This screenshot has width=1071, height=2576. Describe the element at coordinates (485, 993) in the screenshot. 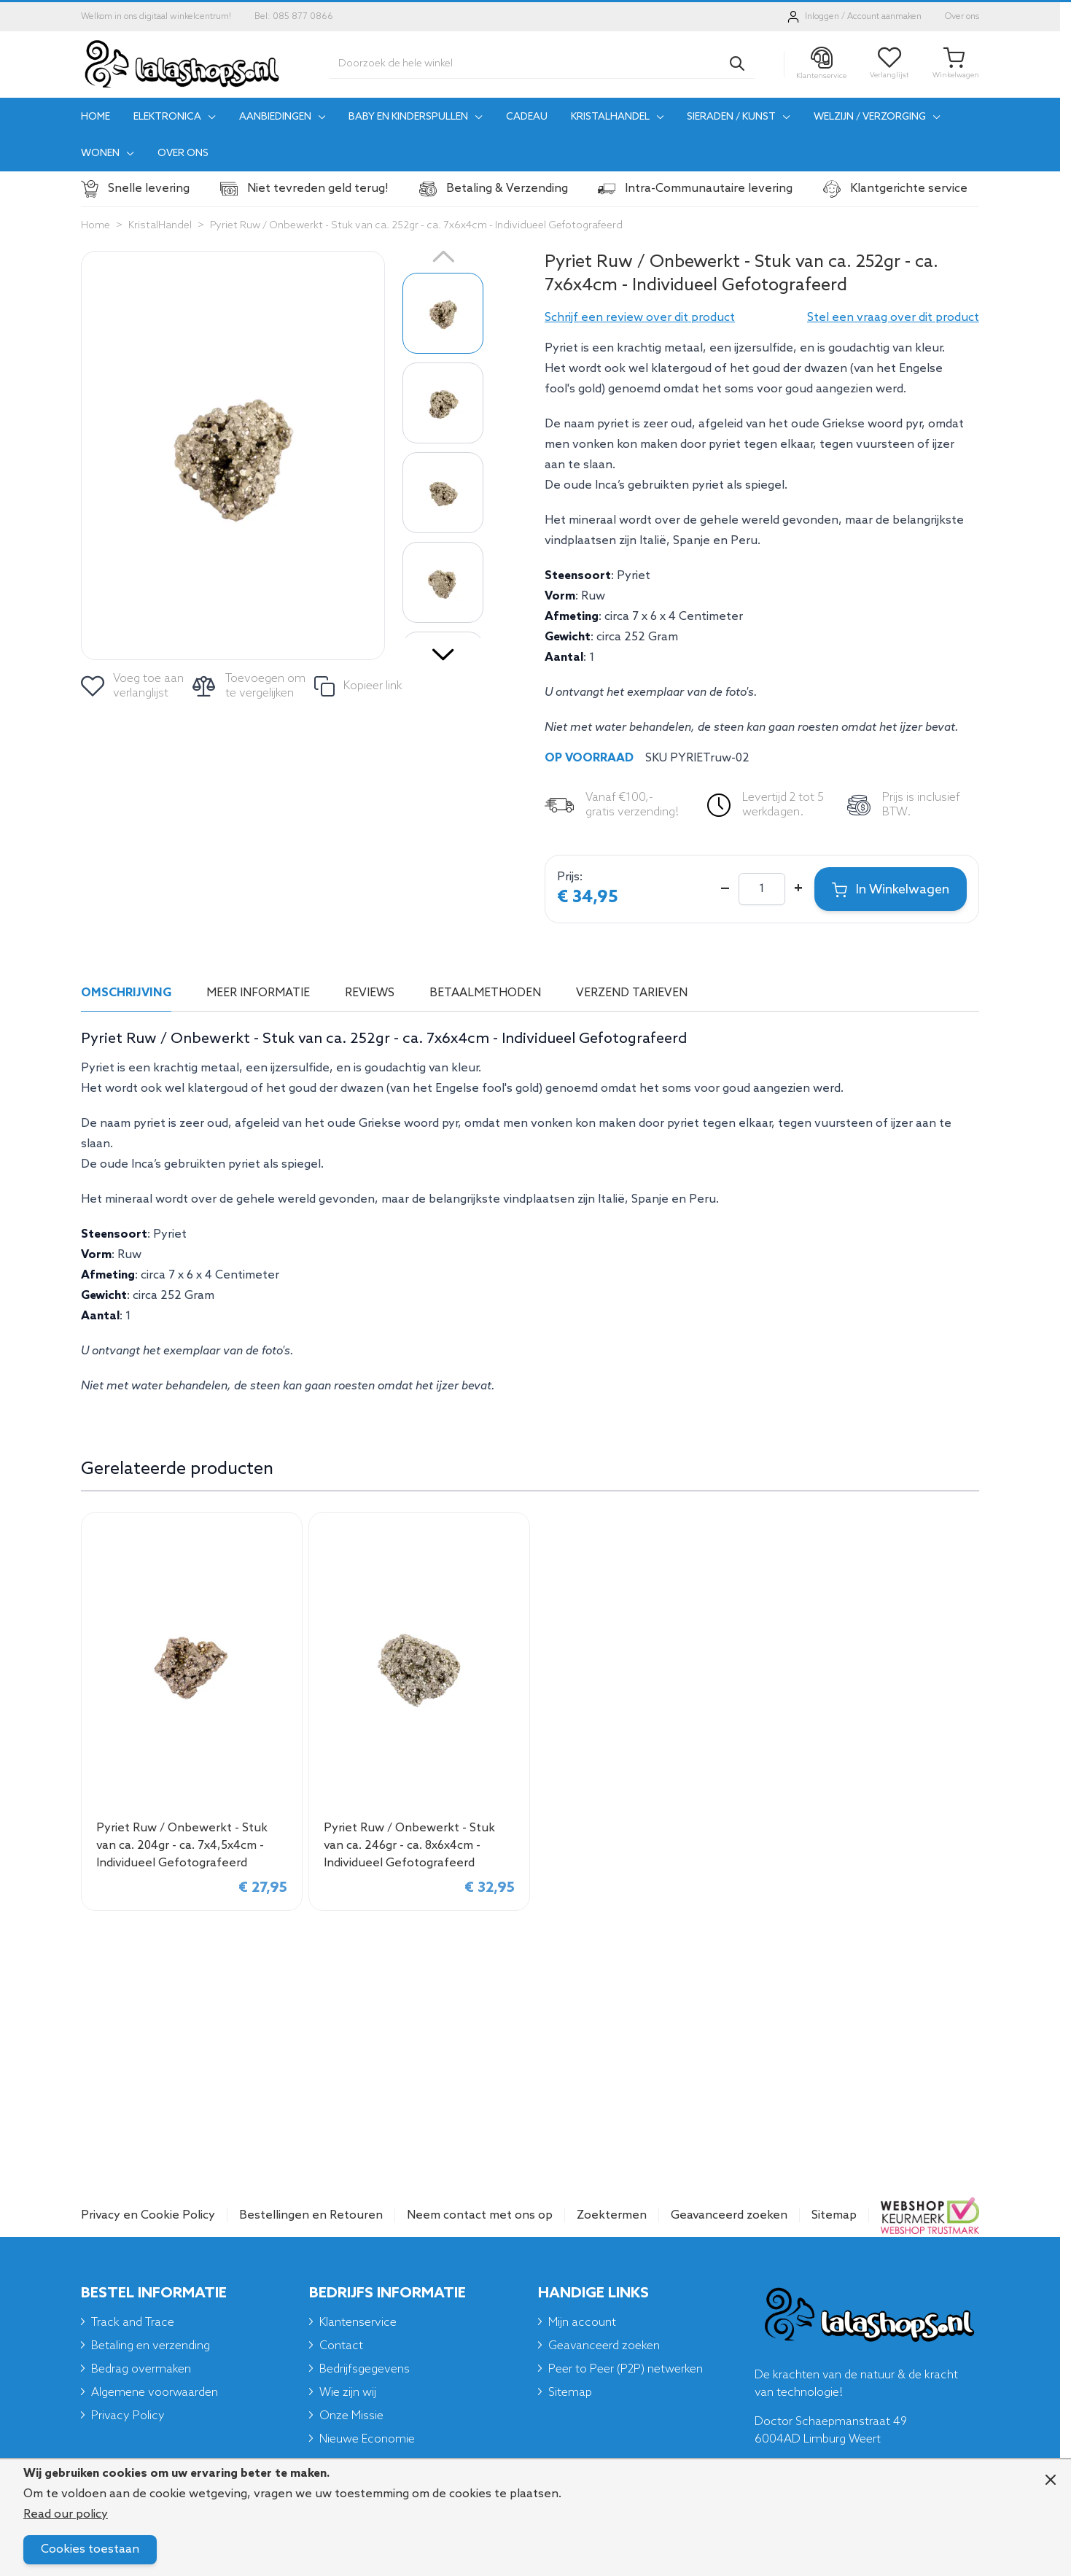

I see `Betaalmethoden` at that location.